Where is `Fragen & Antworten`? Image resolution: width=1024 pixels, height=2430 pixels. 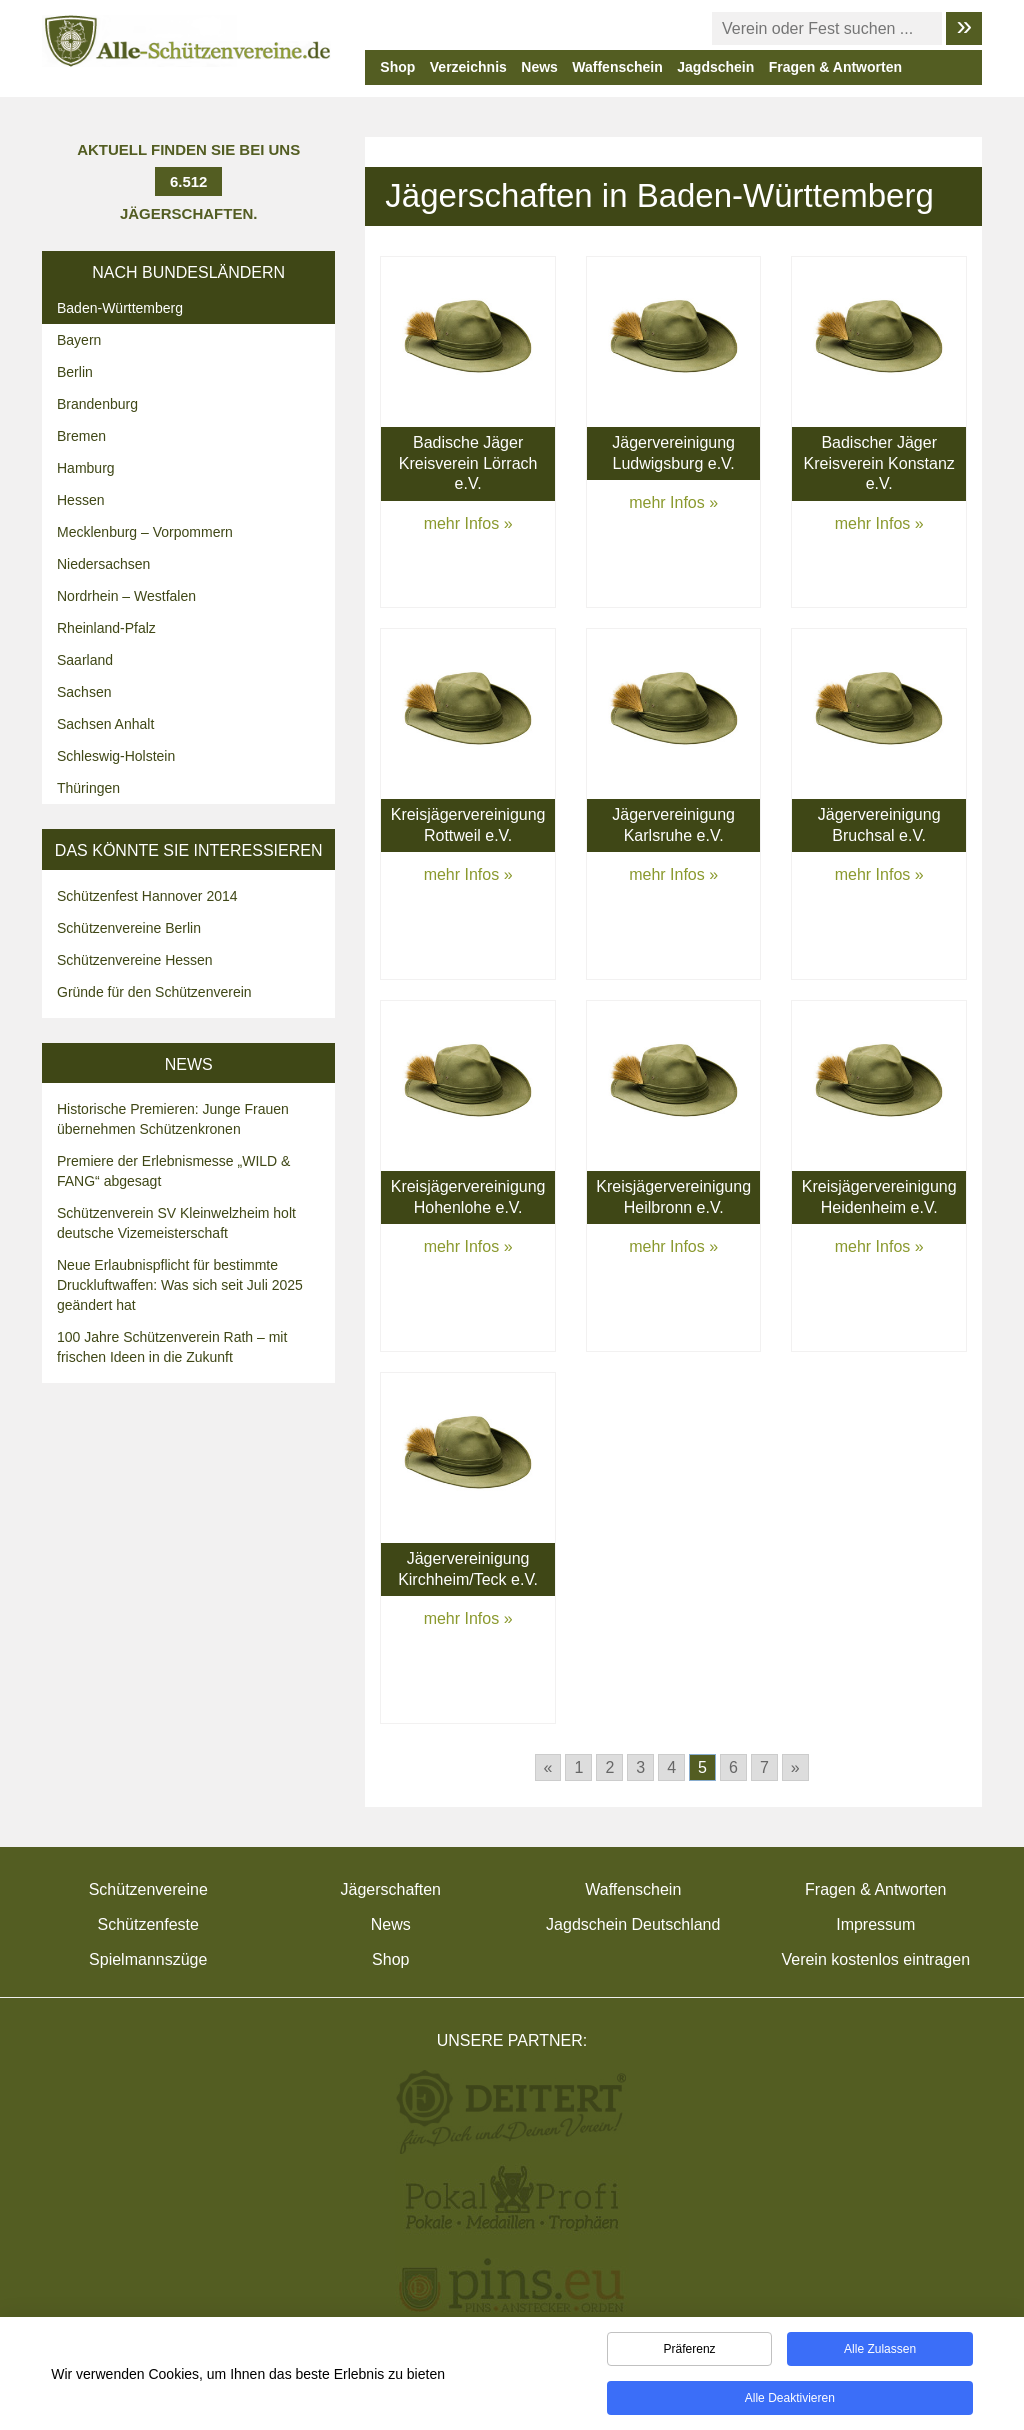
Fragen & Antworten is located at coordinates (835, 67).